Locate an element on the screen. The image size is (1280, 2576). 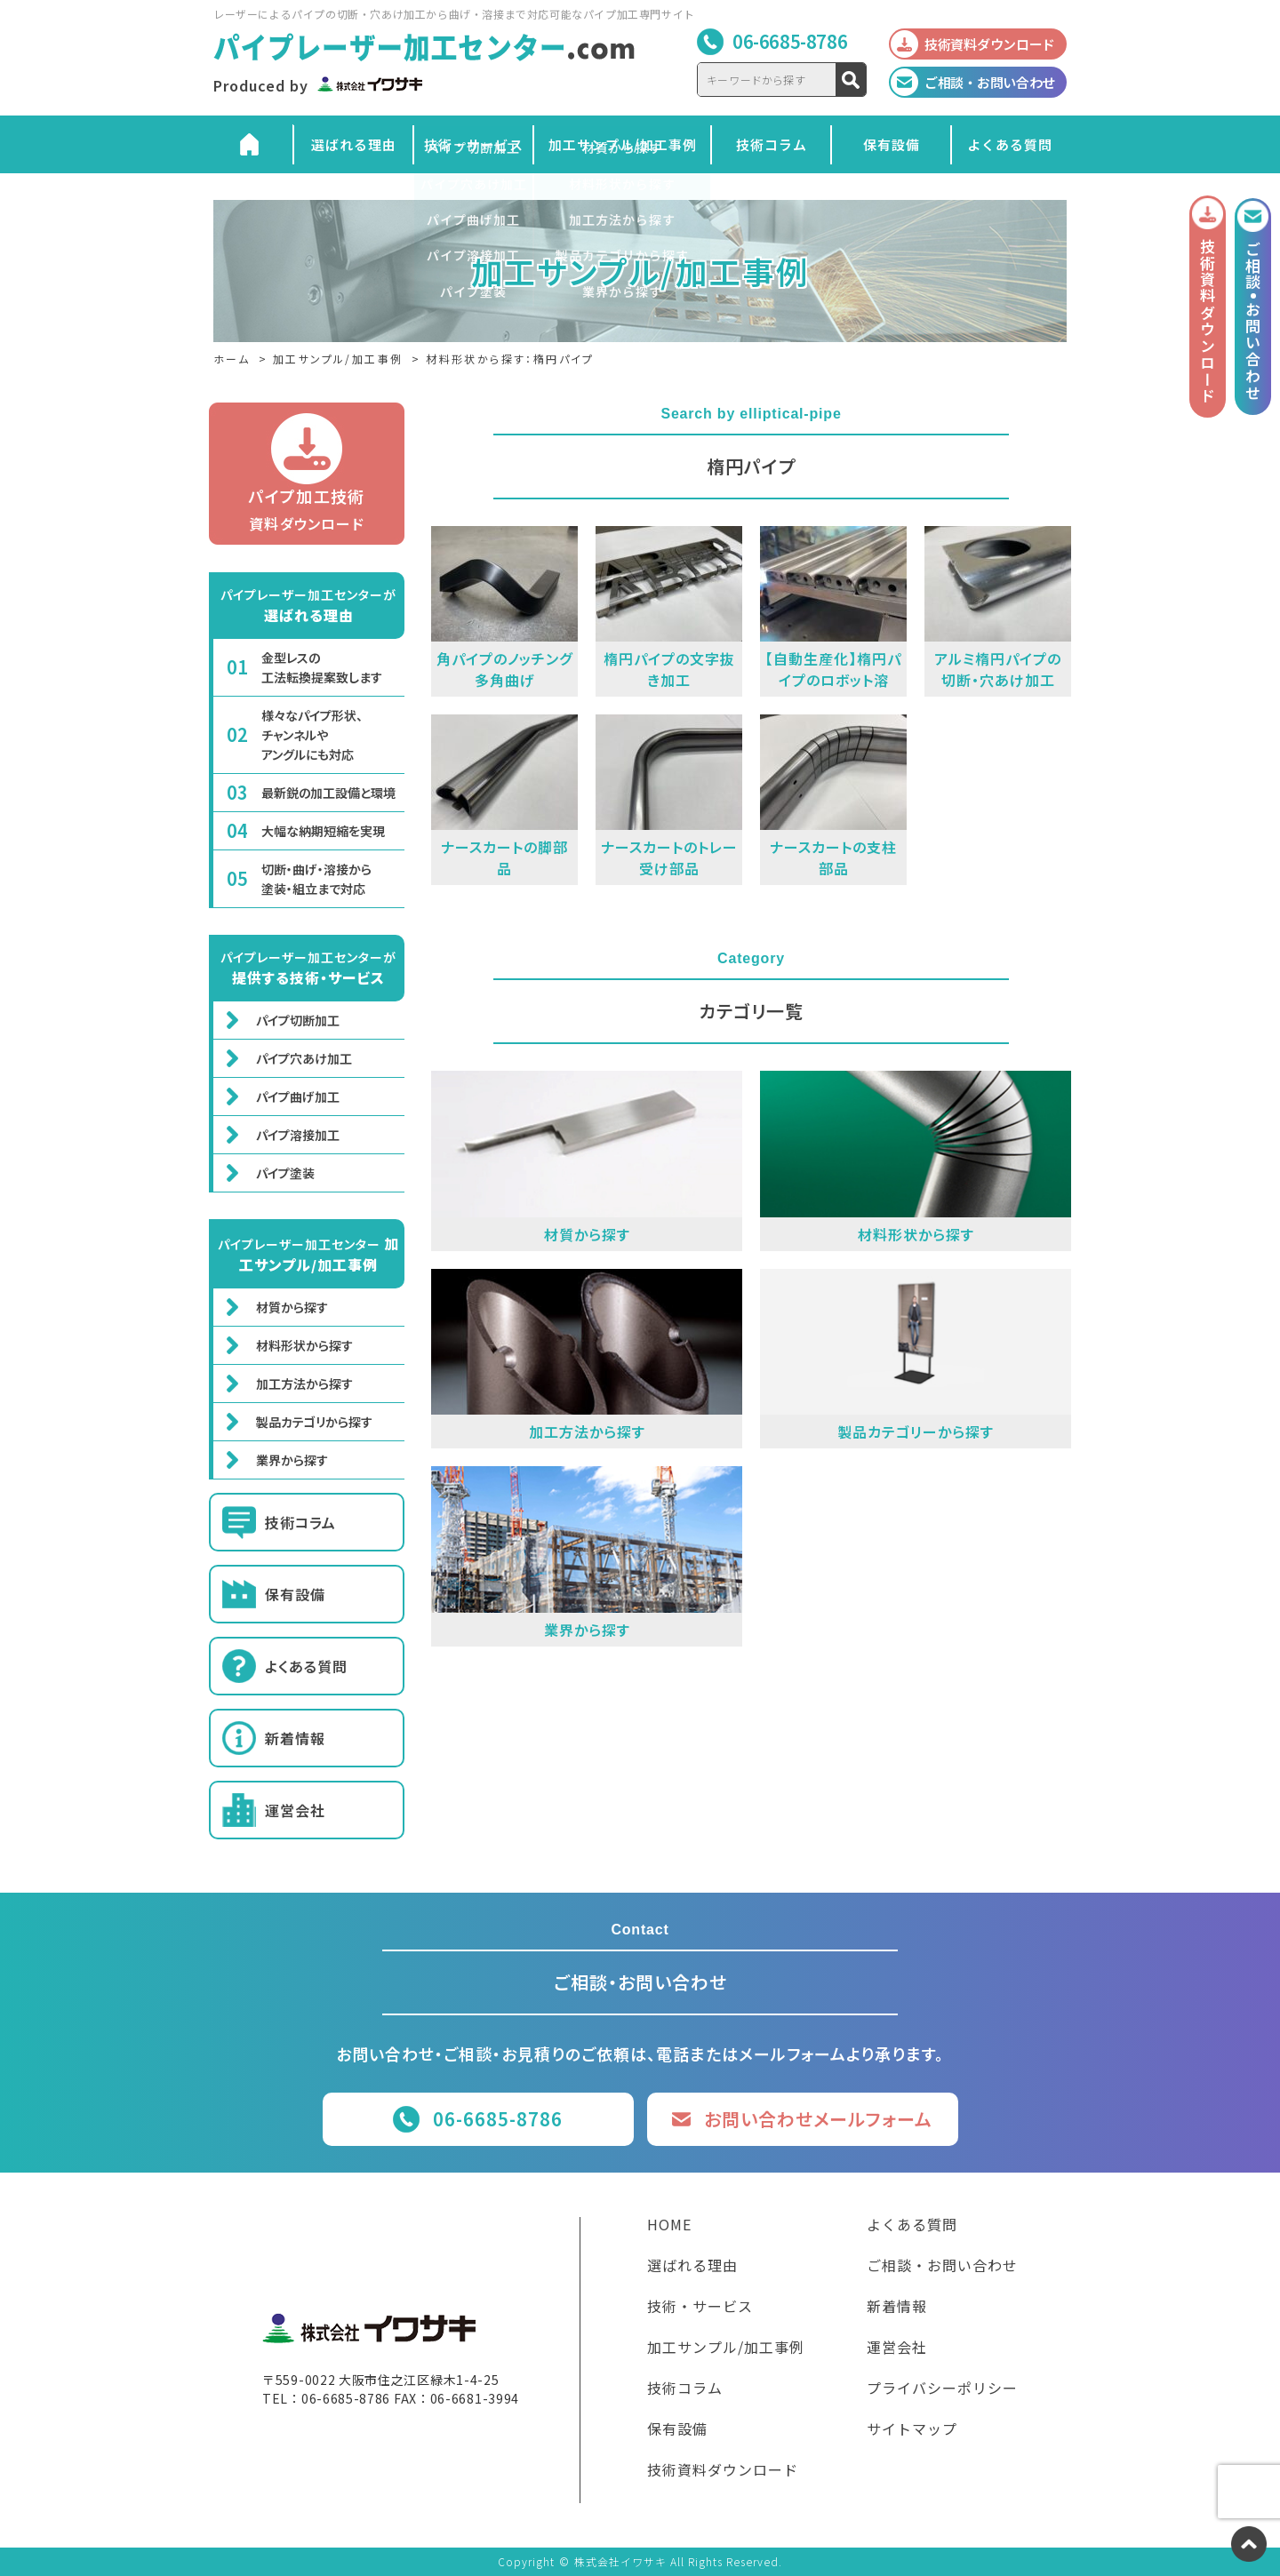
技術資料ダウンロード is located at coordinates (722, 2471).